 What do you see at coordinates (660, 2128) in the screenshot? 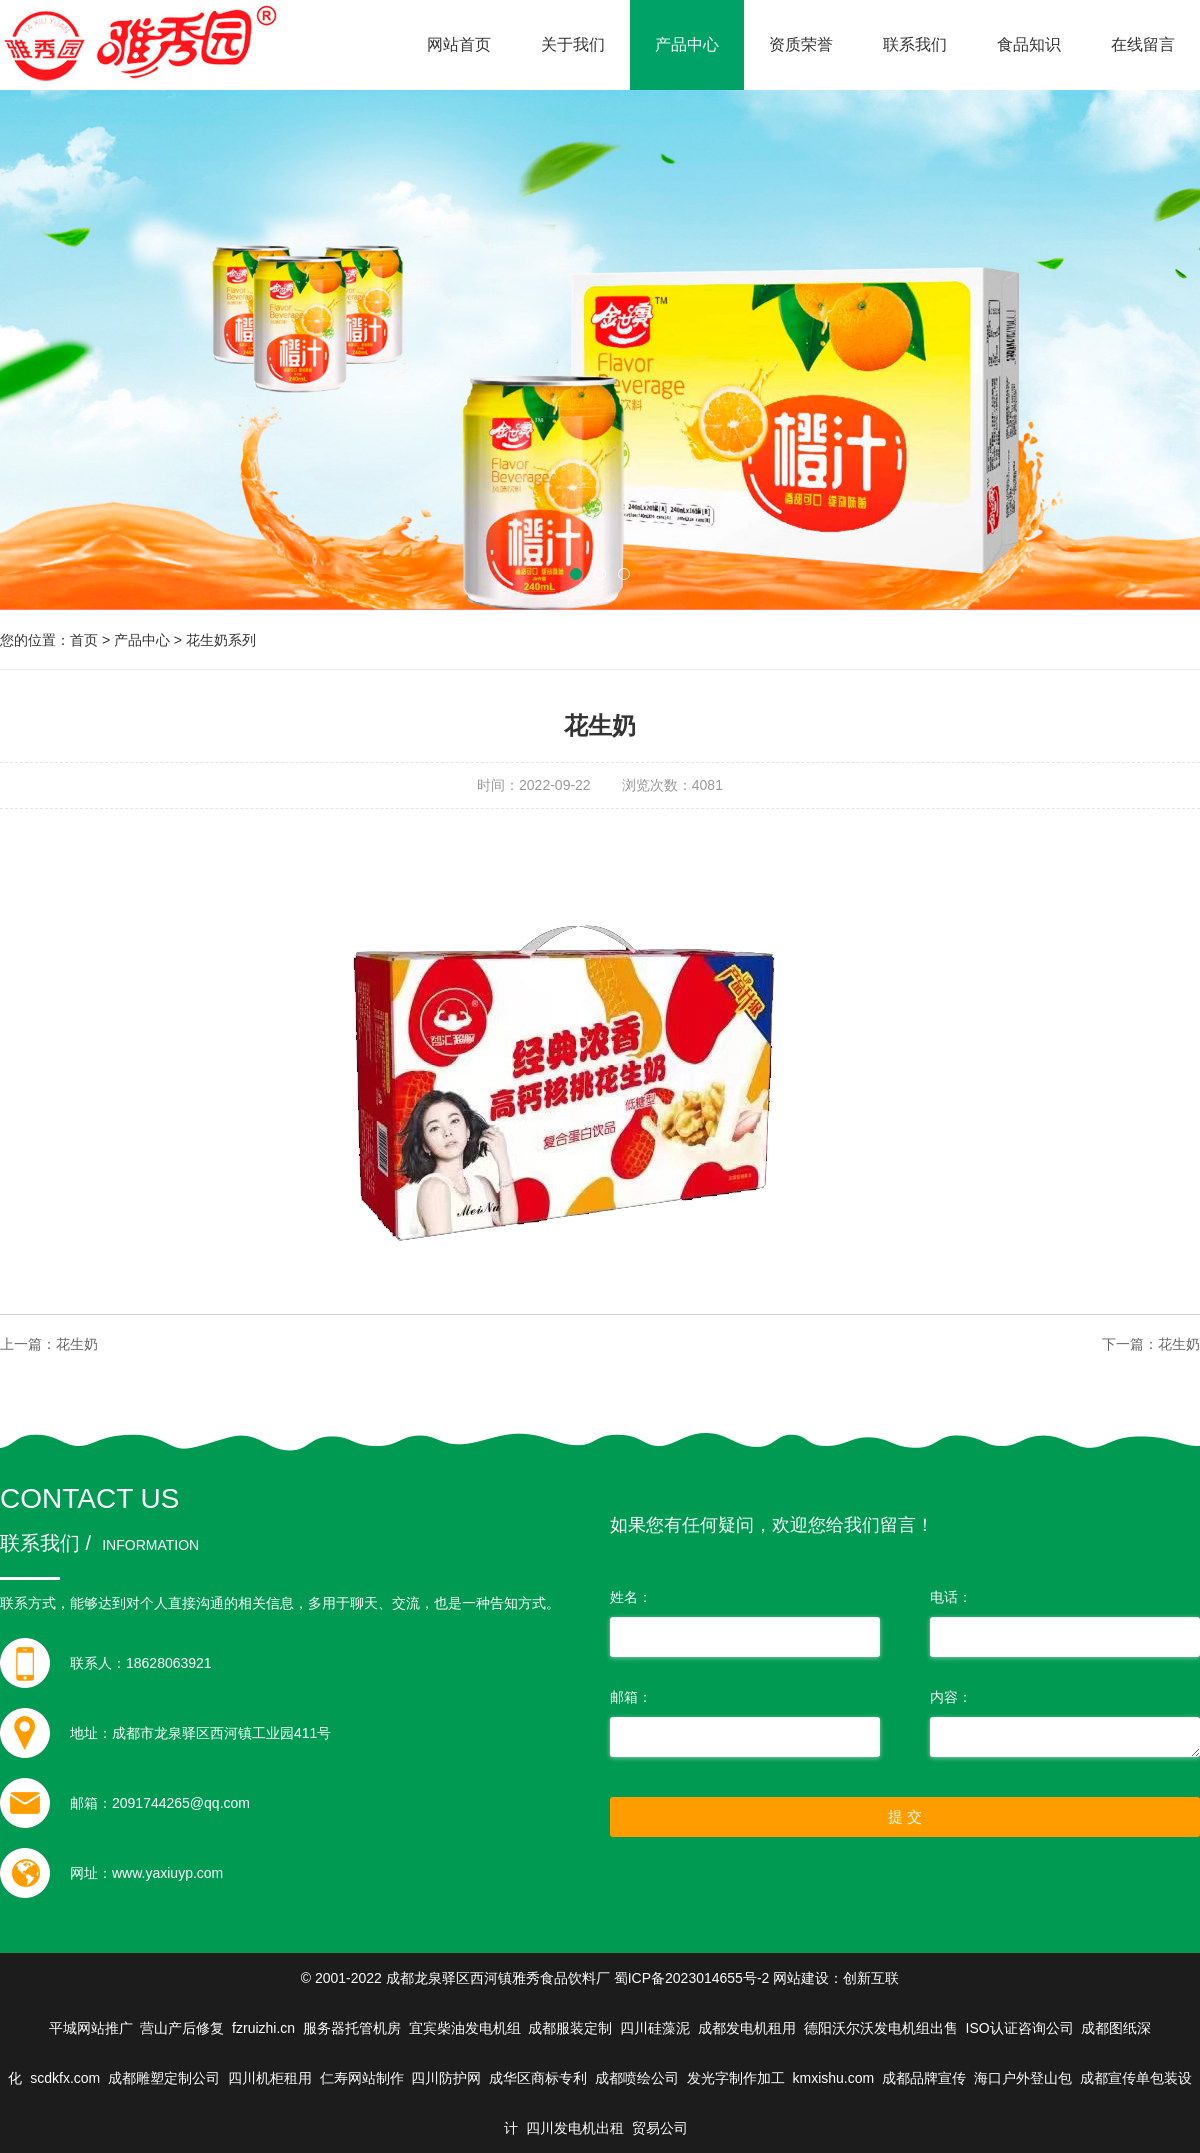
I see `贸易公司` at bounding box center [660, 2128].